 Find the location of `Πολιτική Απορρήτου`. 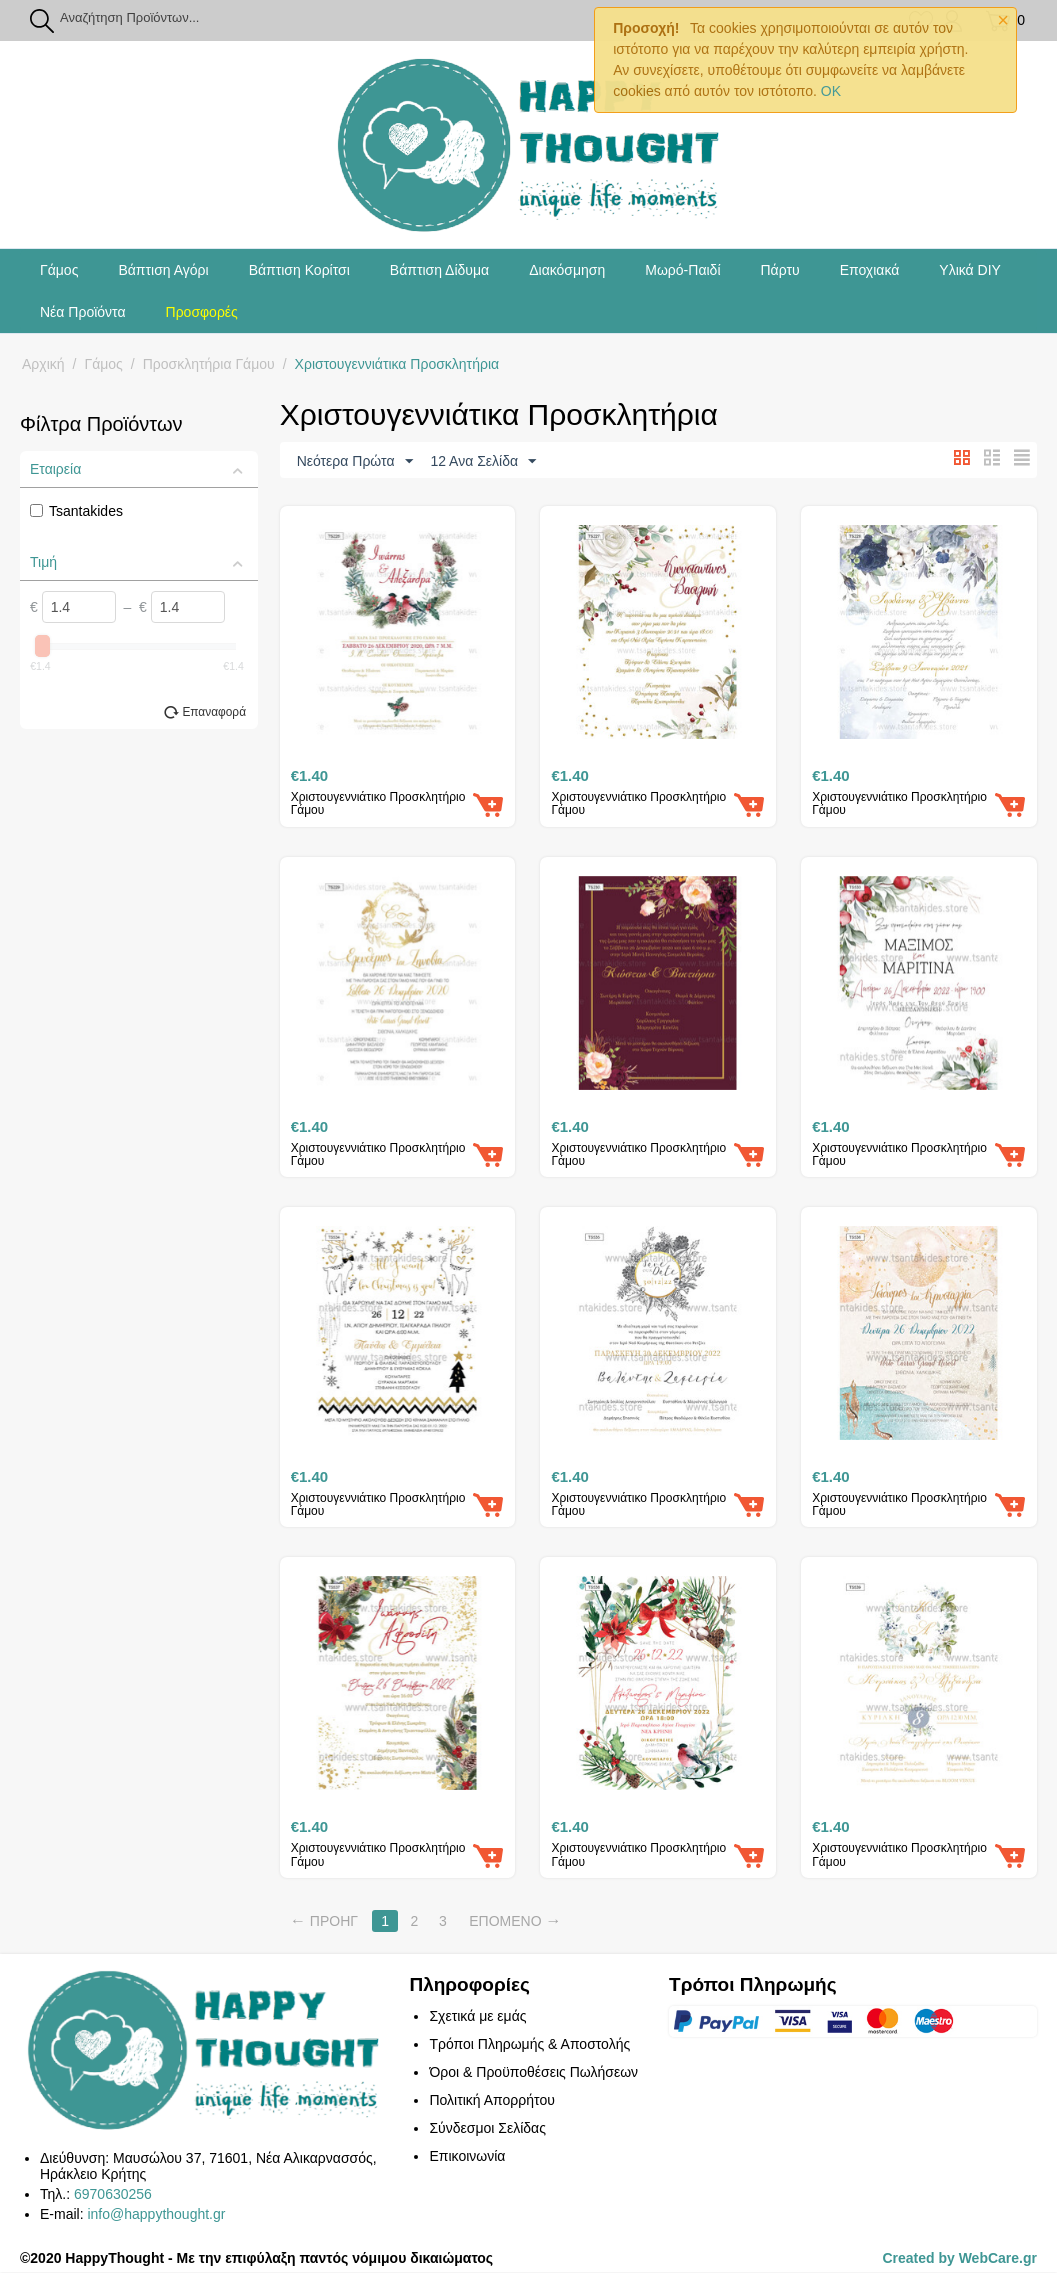

Πολιτική Απορρήτου is located at coordinates (491, 2101).